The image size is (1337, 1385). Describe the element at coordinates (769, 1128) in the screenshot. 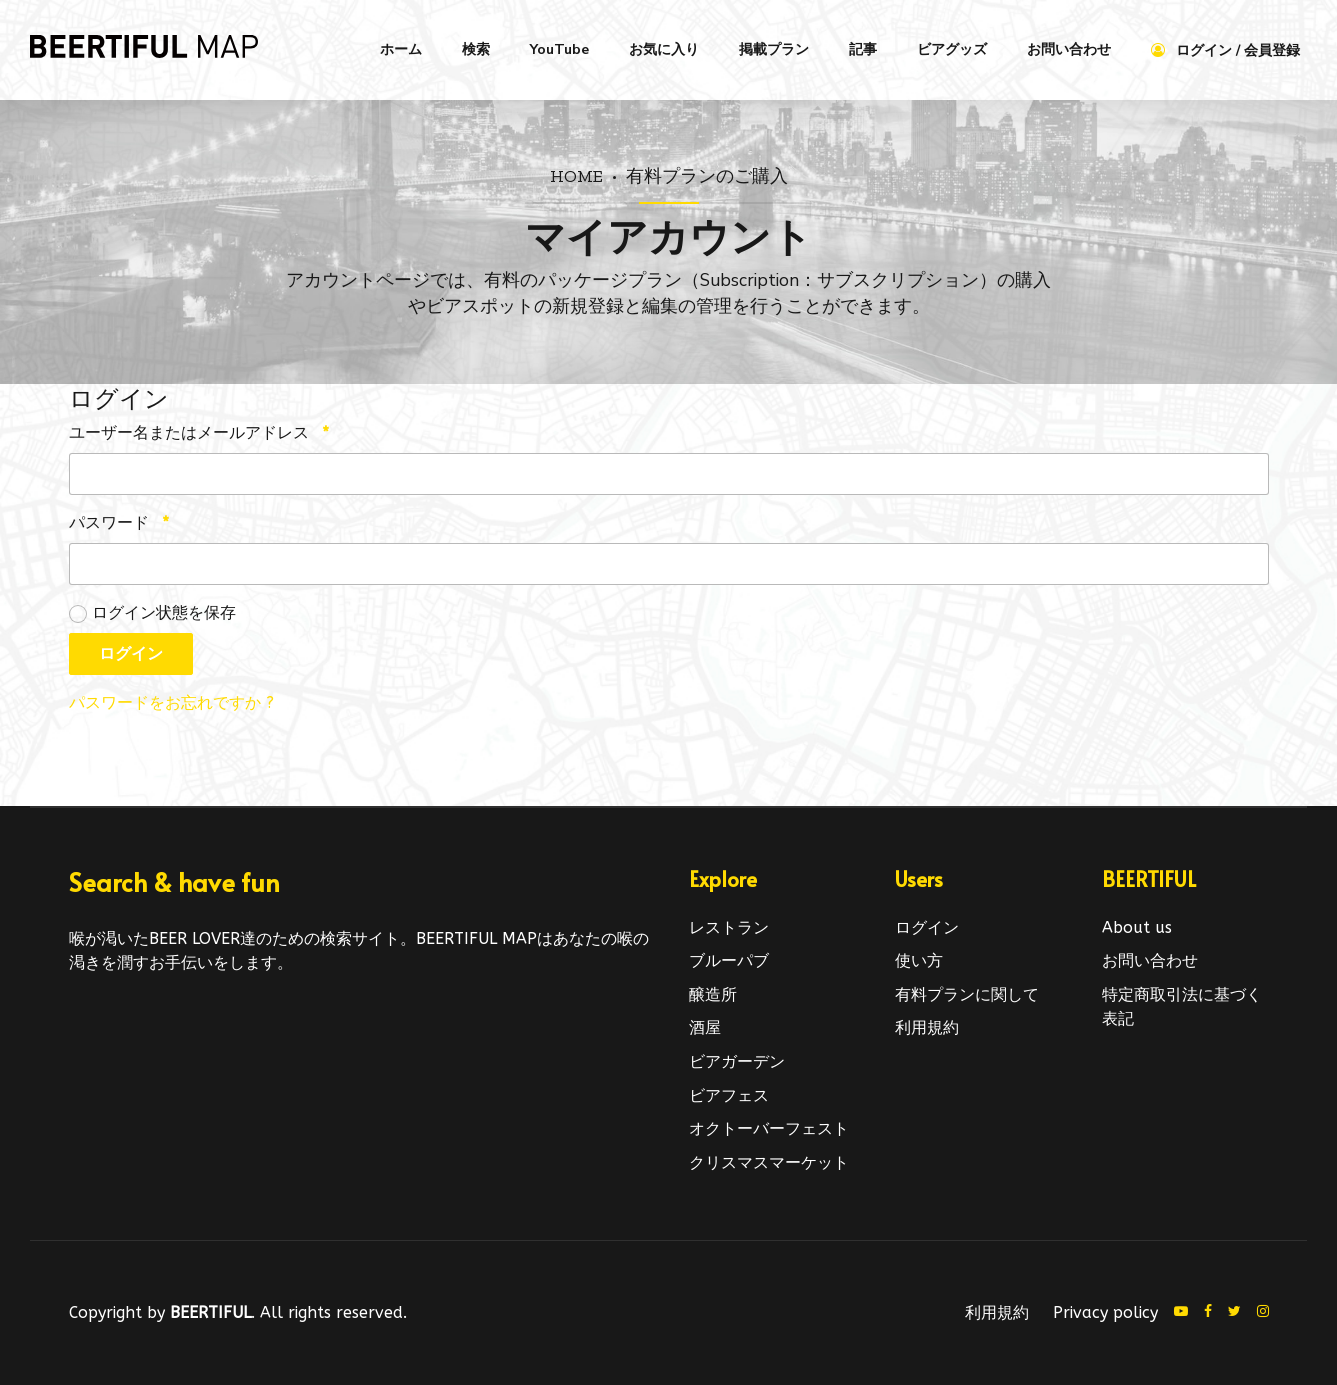

I see `オクトーバーフェスト` at that location.